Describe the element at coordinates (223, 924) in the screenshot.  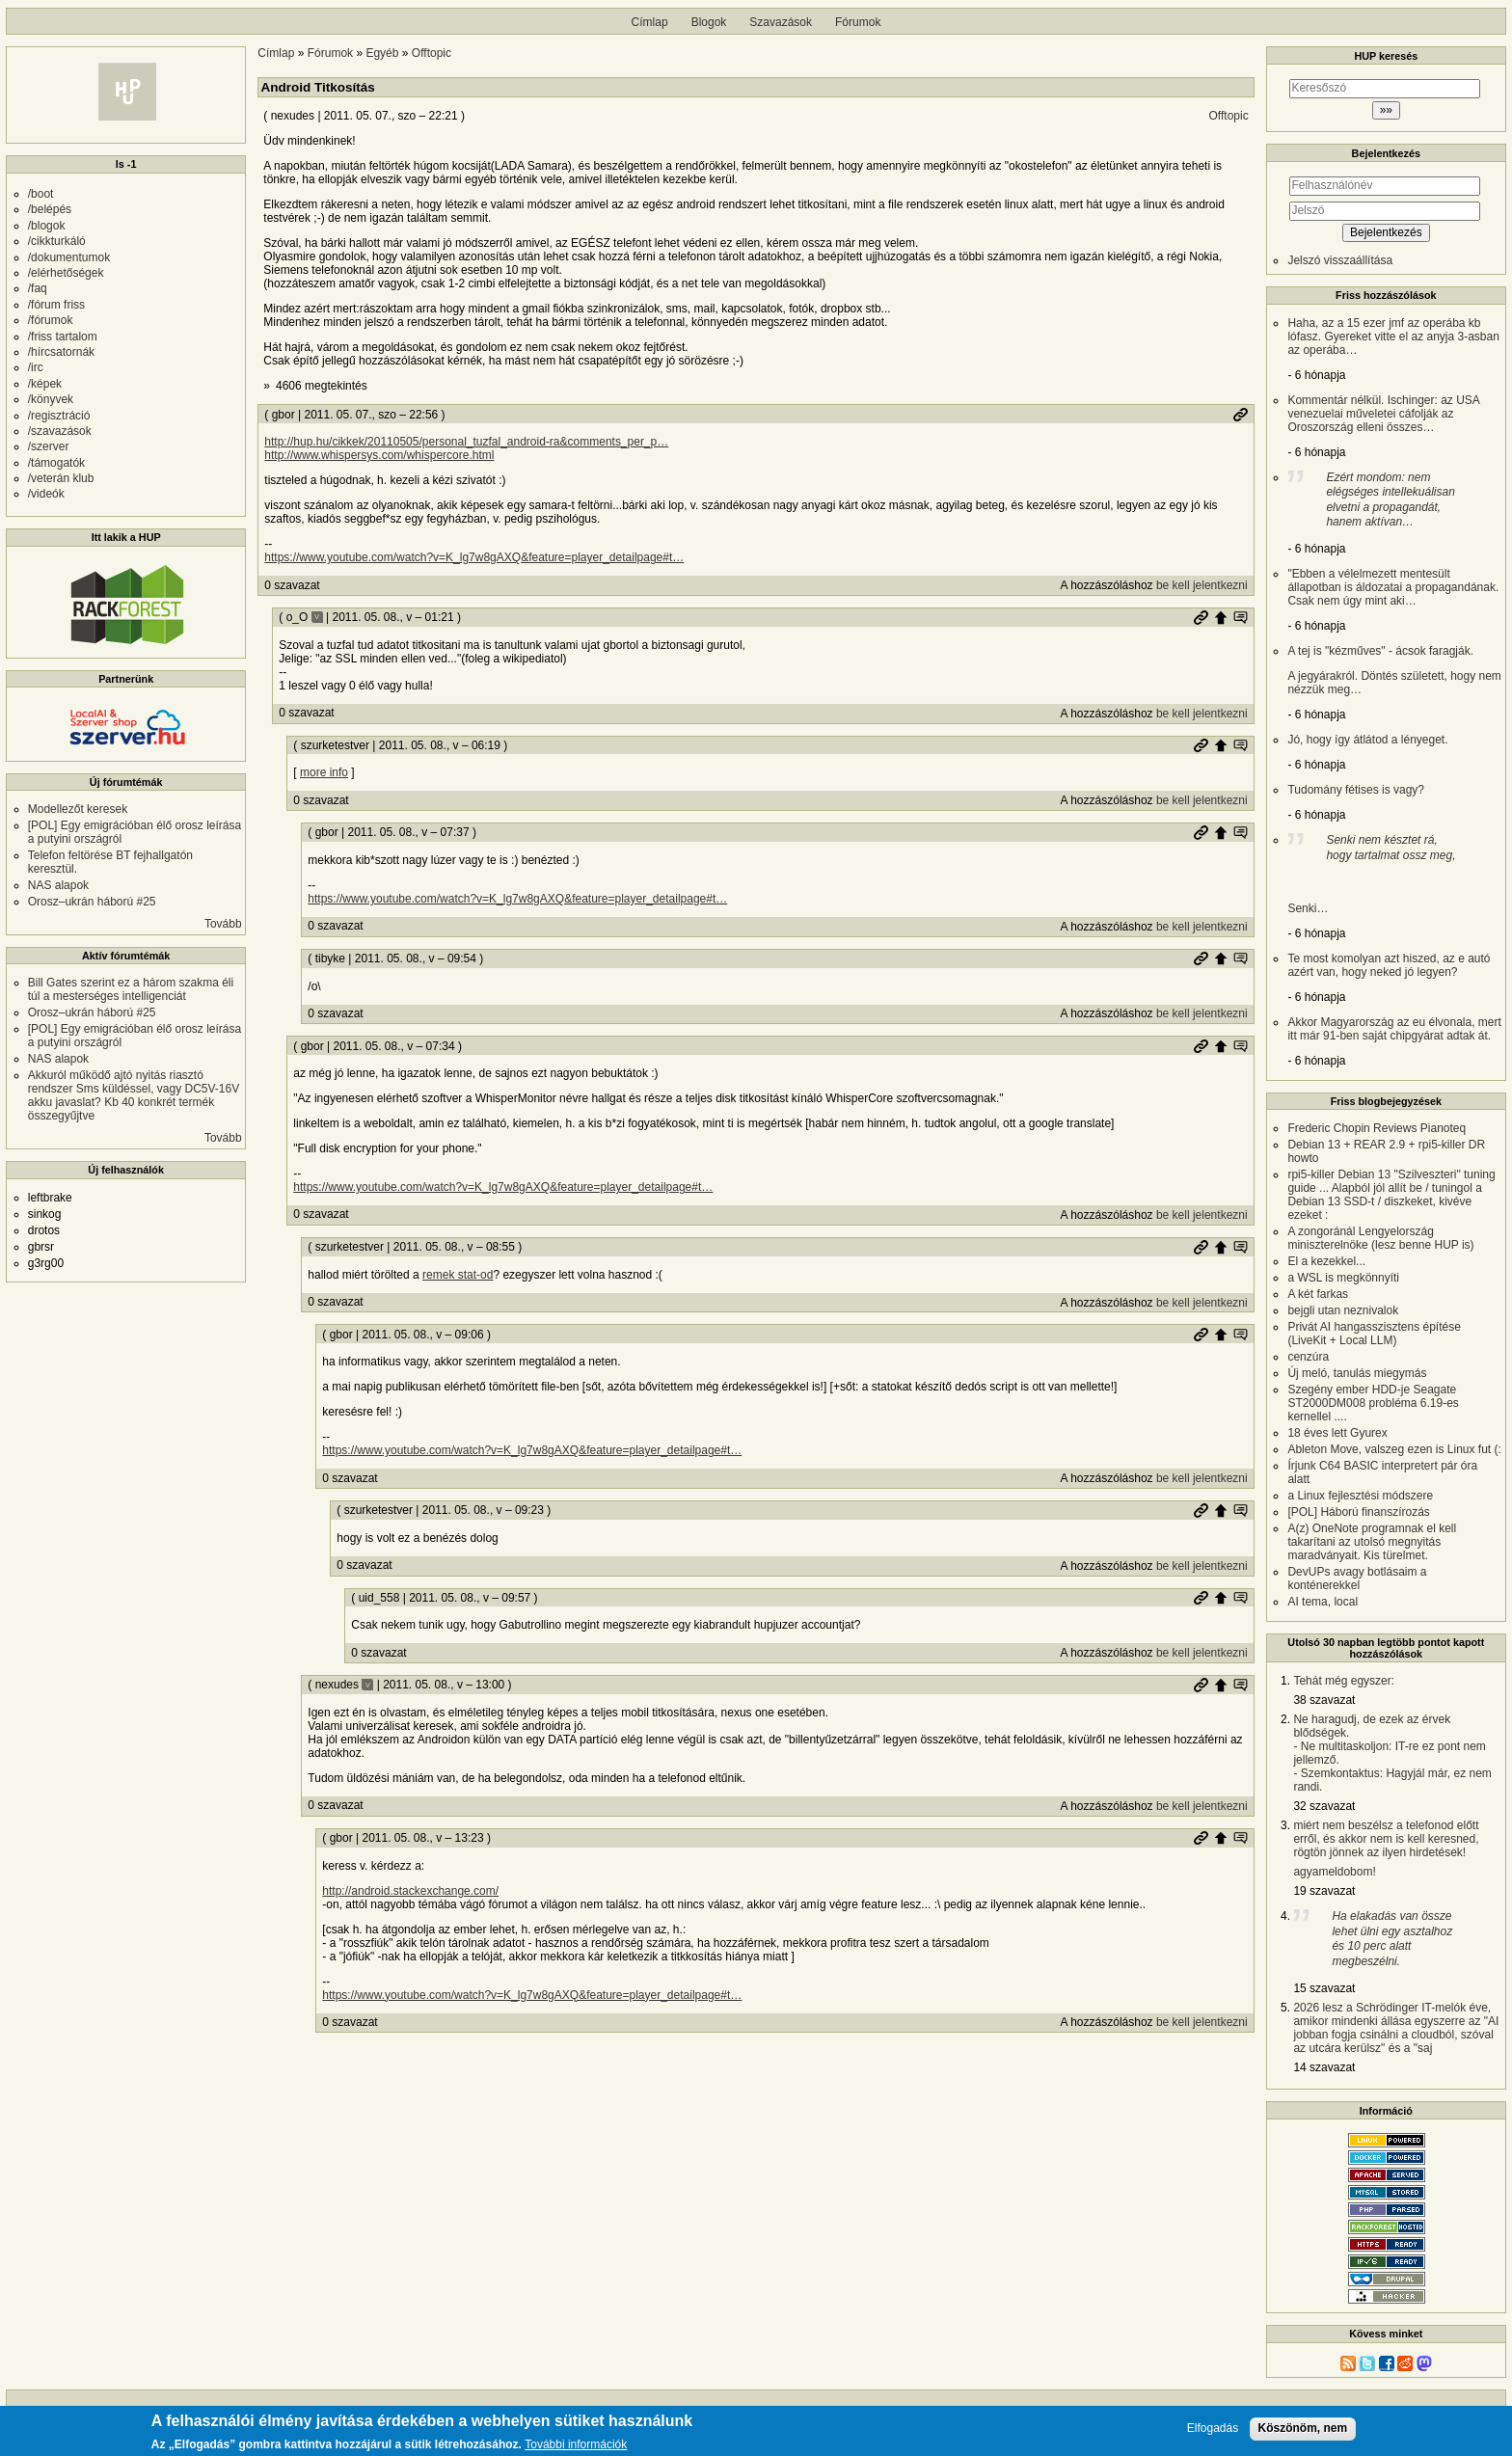
I see `Tovább` at that location.